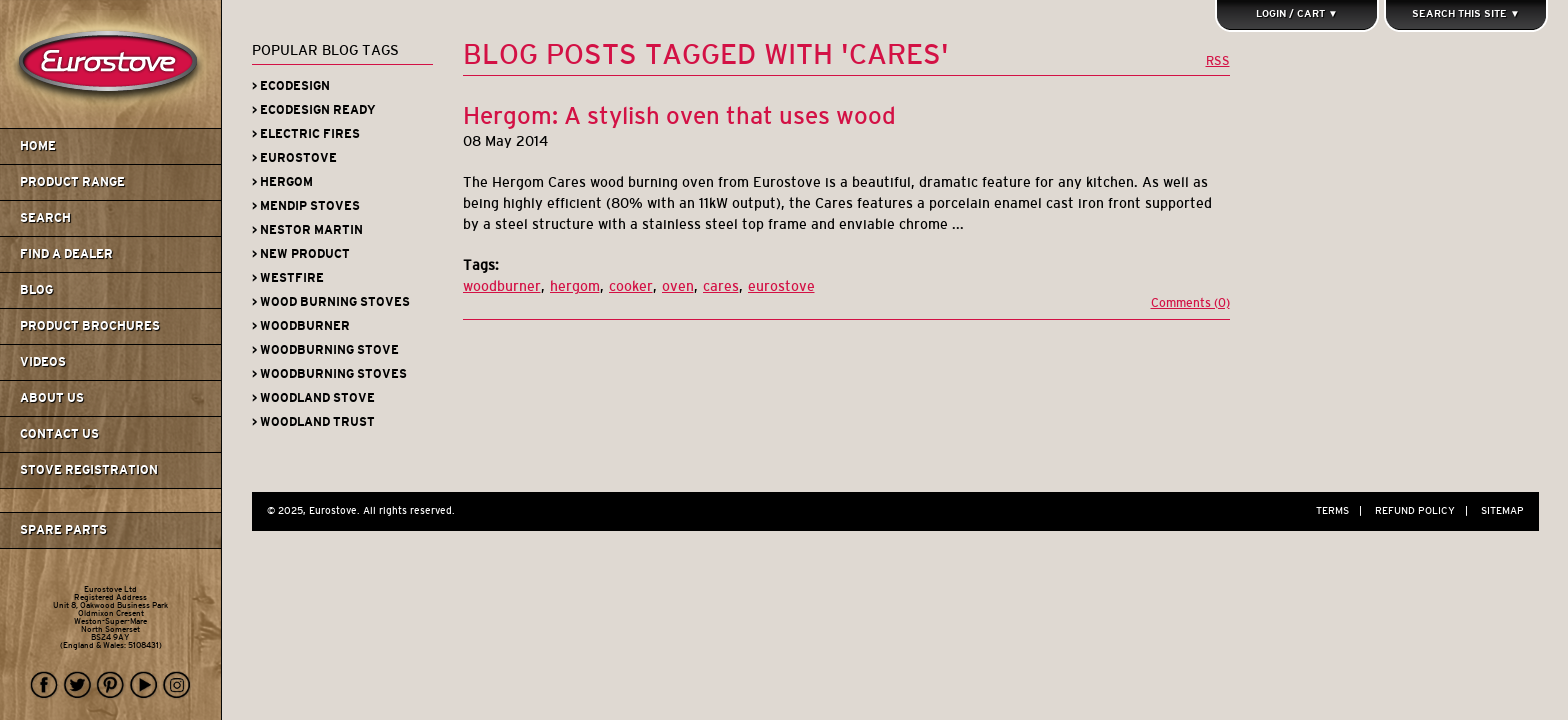 The image size is (1568, 720). What do you see at coordinates (631, 286) in the screenshot?
I see `cooker` at bounding box center [631, 286].